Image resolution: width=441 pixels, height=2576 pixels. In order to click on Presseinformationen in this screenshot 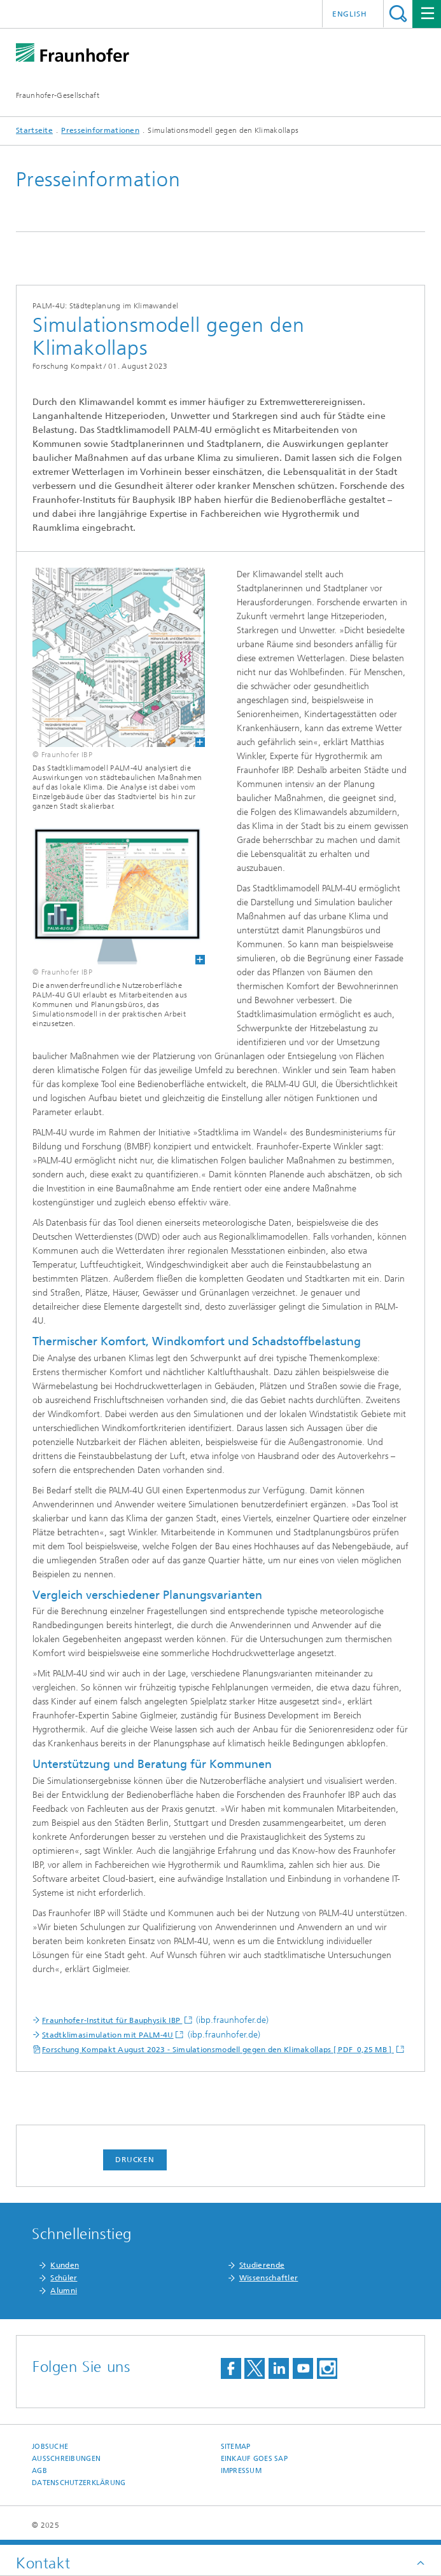, I will do `click(100, 130)`.